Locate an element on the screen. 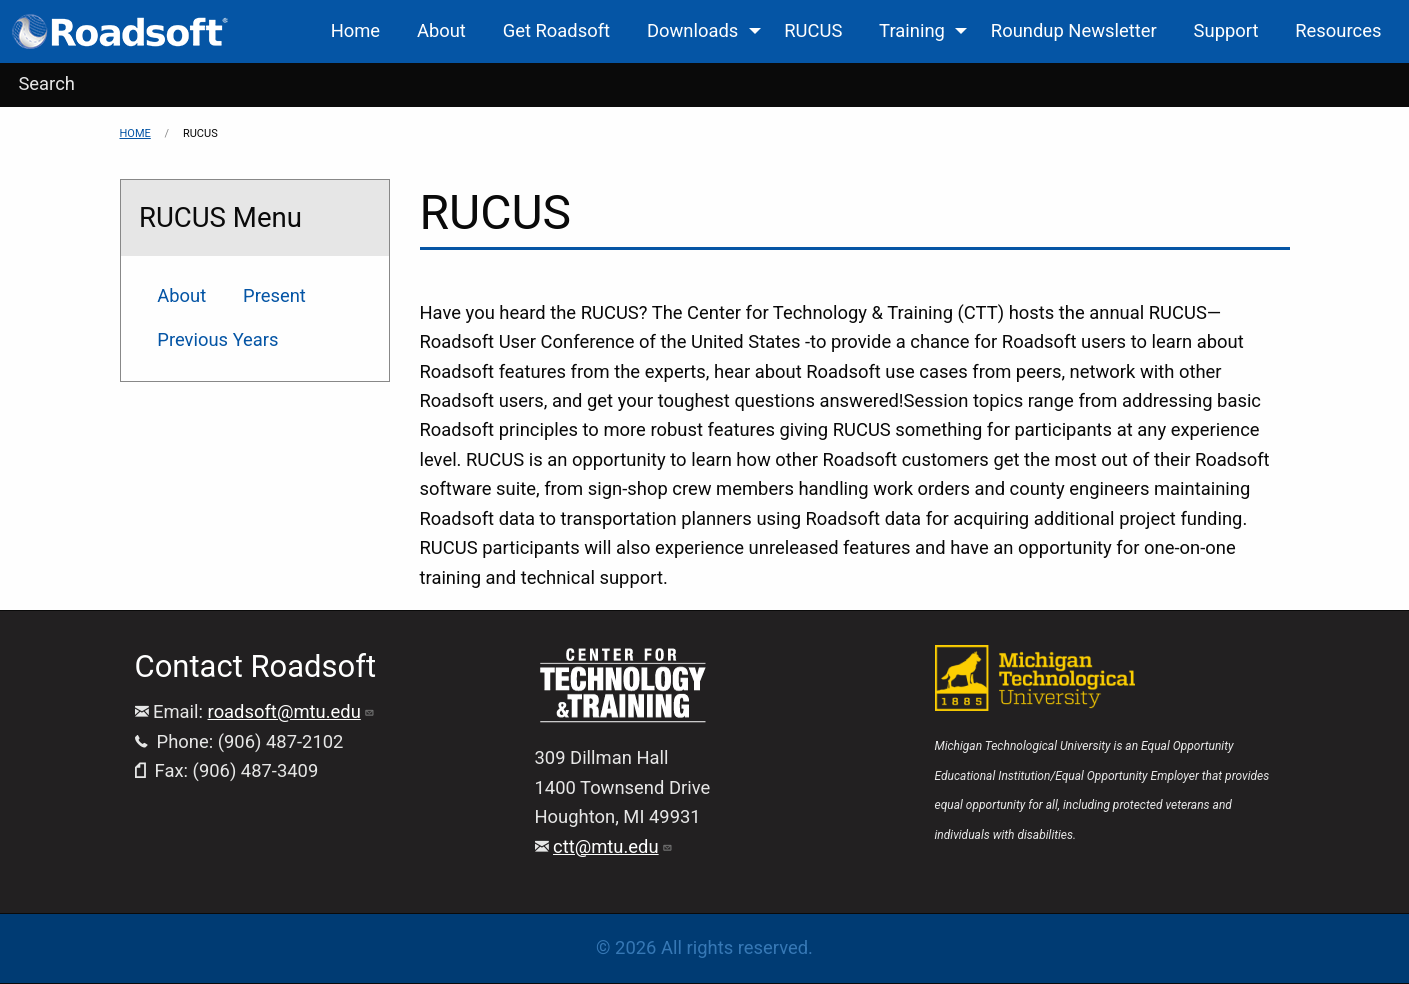  Home [menuitem] is located at coordinates (356, 30).